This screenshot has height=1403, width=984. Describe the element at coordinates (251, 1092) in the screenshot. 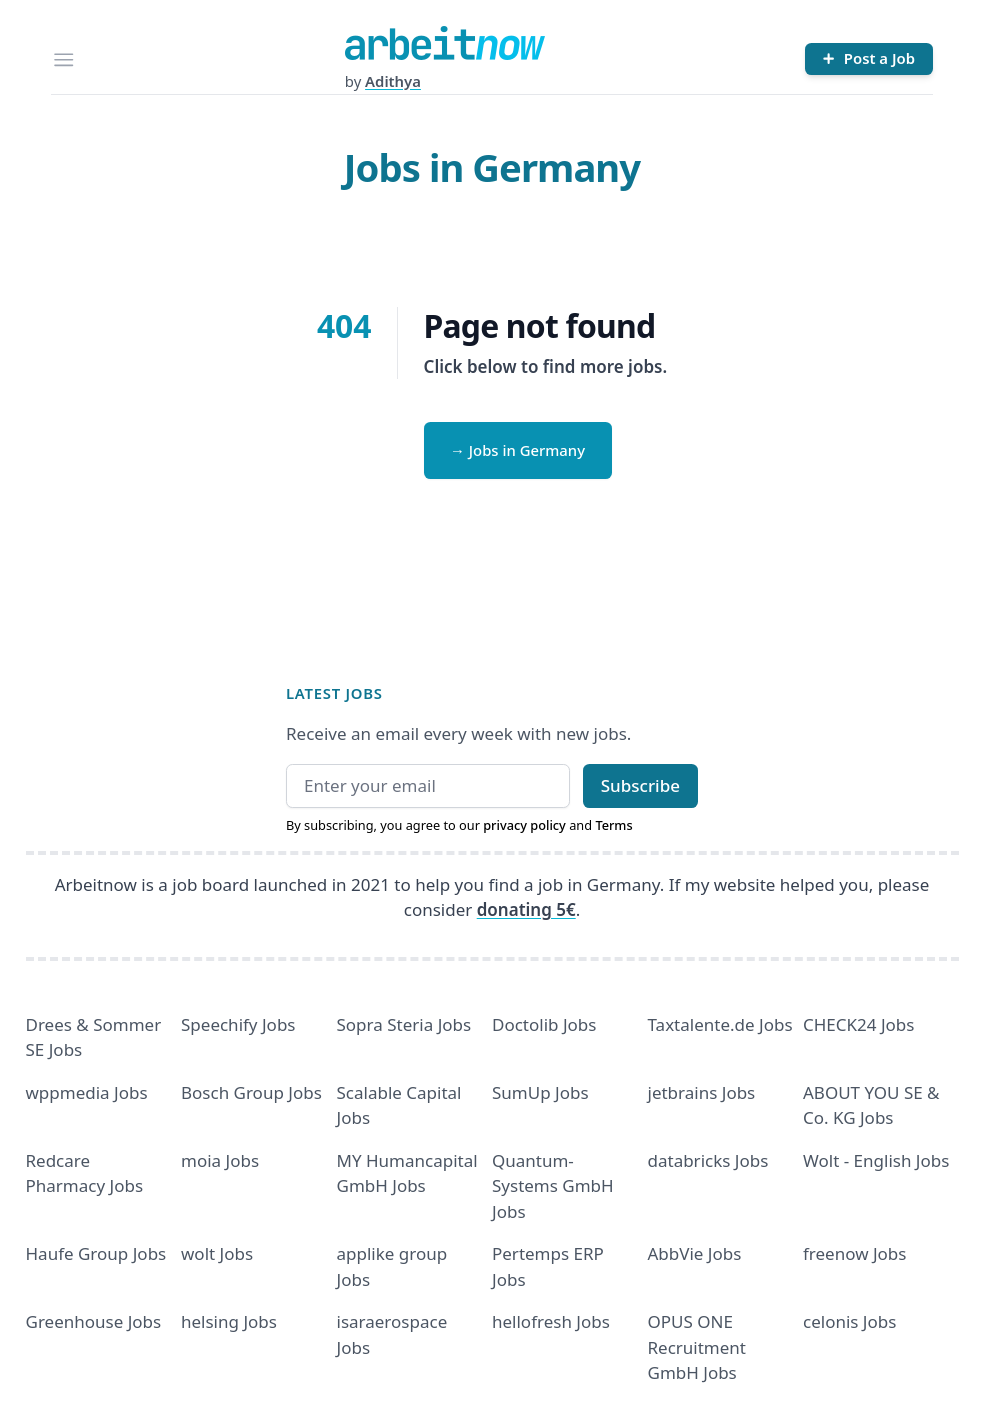

I see `Bosch Group Jobs` at that location.